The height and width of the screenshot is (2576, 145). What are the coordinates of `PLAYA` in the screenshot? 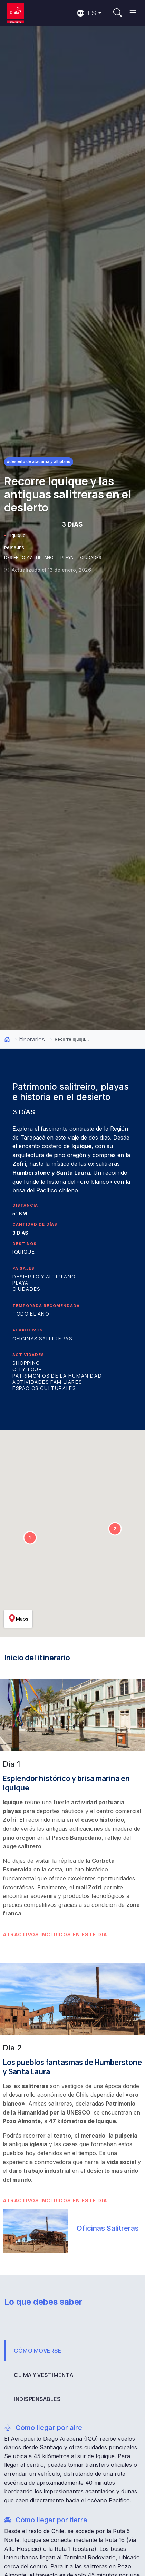 It's located at (67, 557).